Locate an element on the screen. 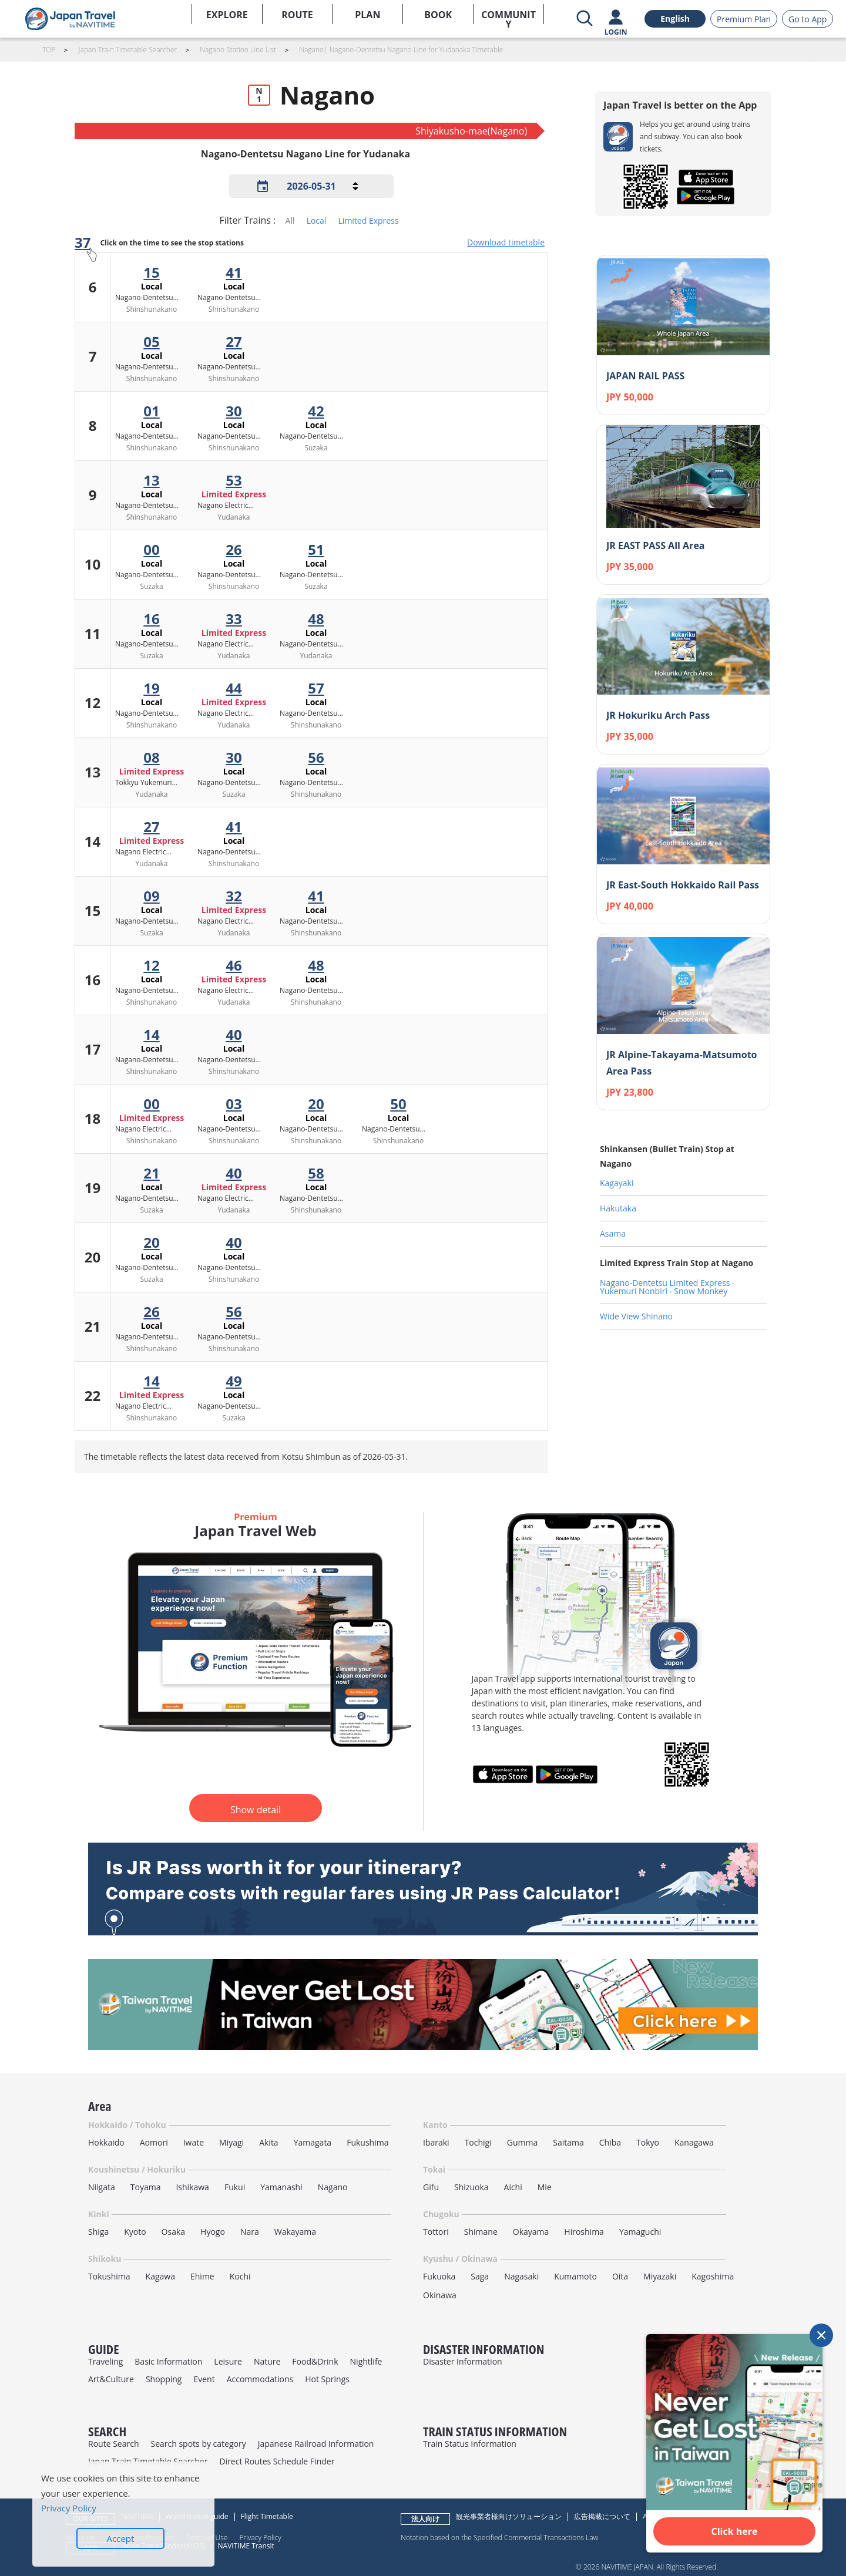  Traveling is located at coordinates (105, 2361).